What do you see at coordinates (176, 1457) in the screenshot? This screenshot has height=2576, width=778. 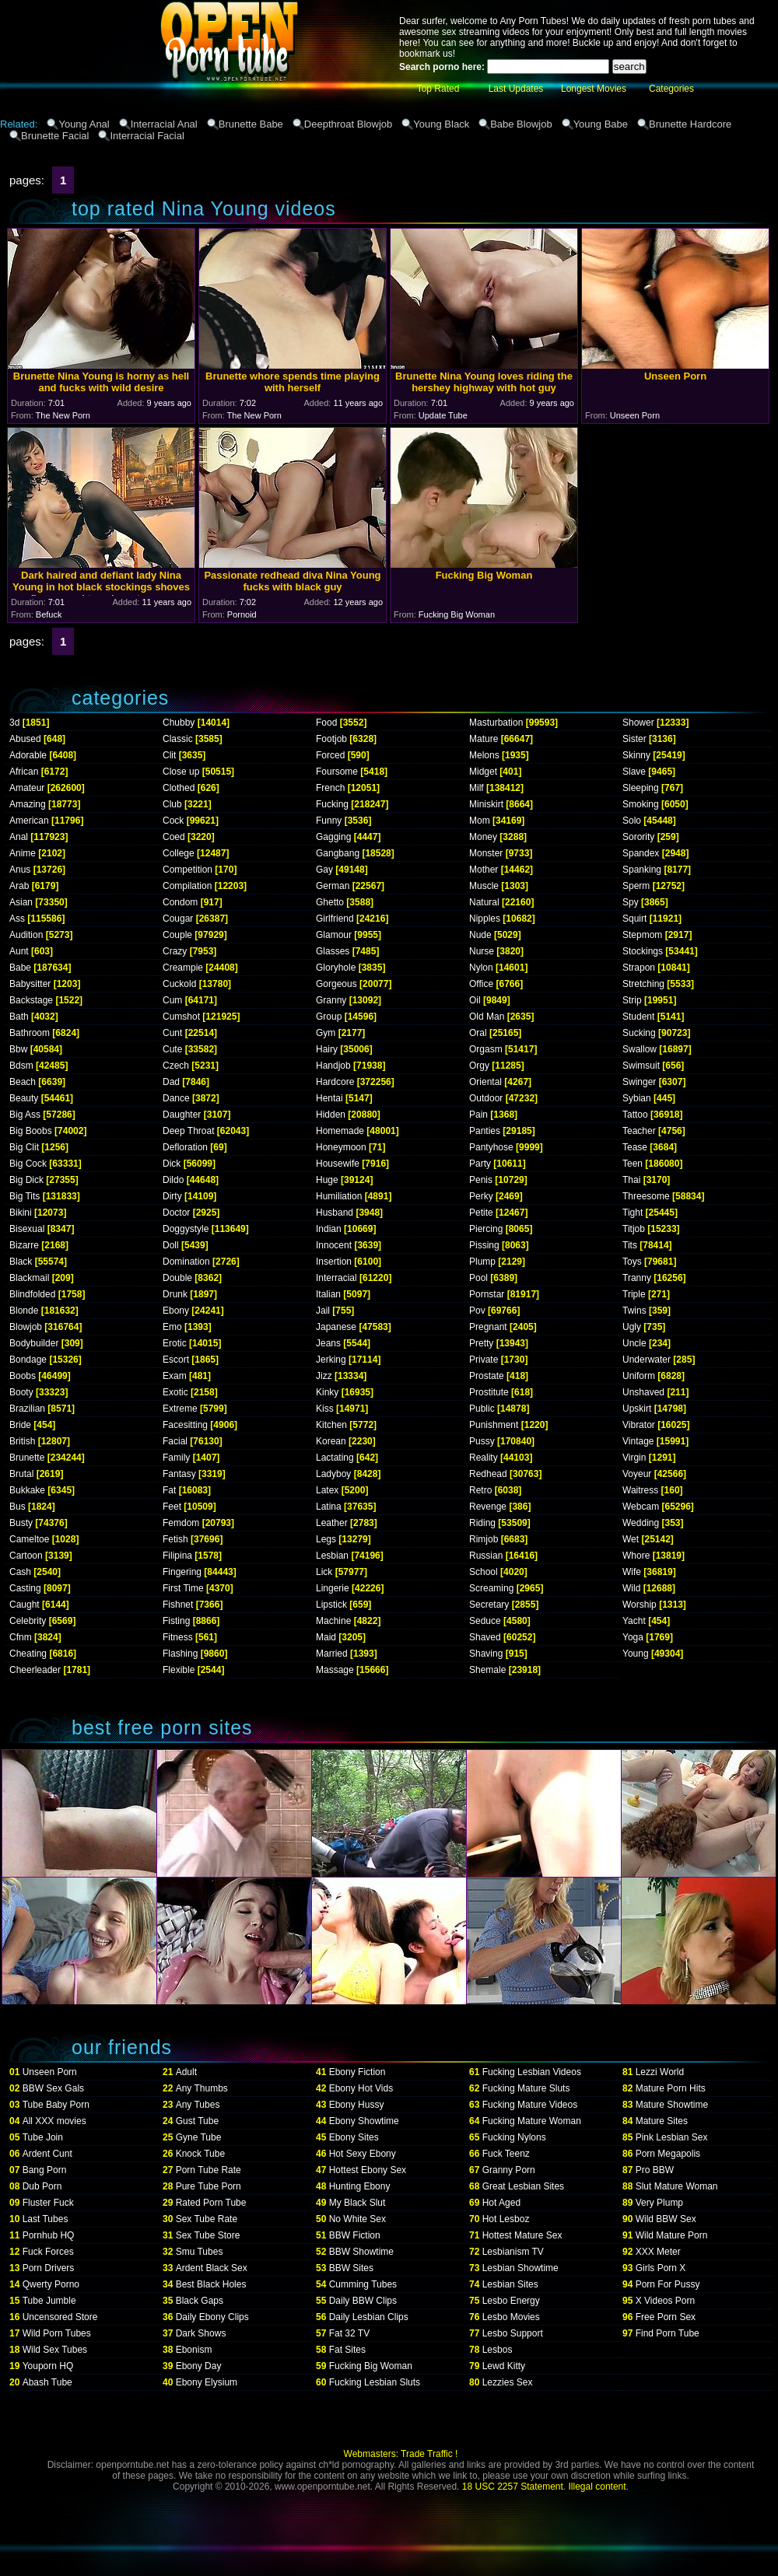 I see `Family` at bounding box center [176, 1457].